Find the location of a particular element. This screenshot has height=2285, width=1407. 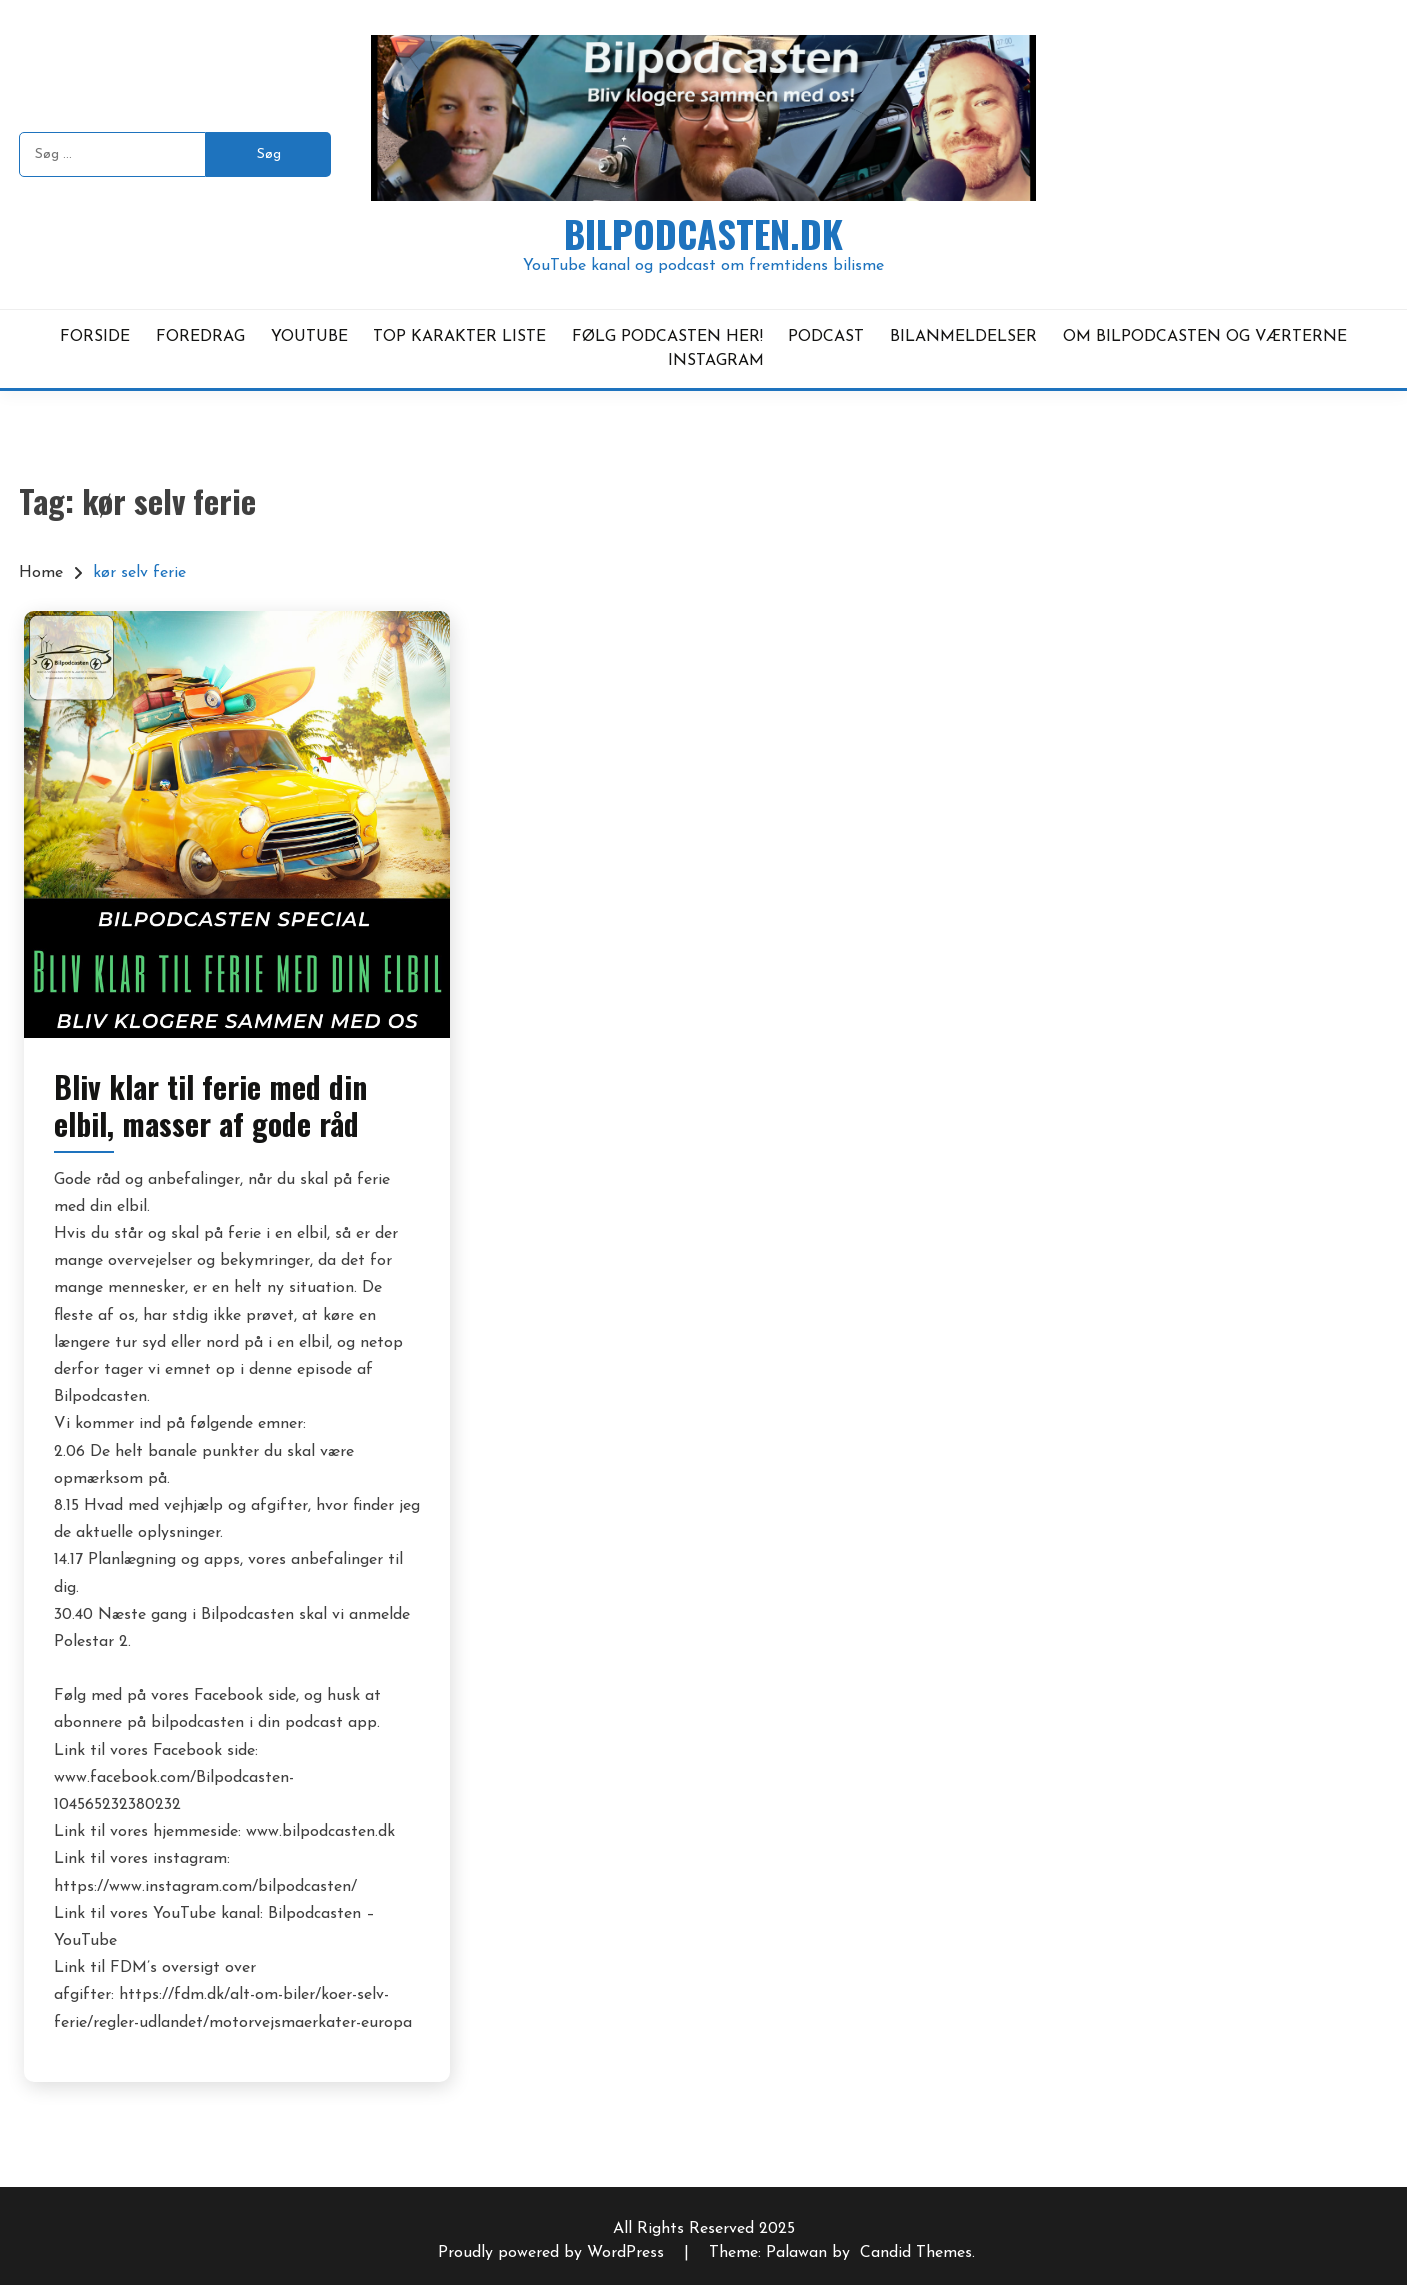

Proudly powered by WordPress is located at coordinates (553, 2253).